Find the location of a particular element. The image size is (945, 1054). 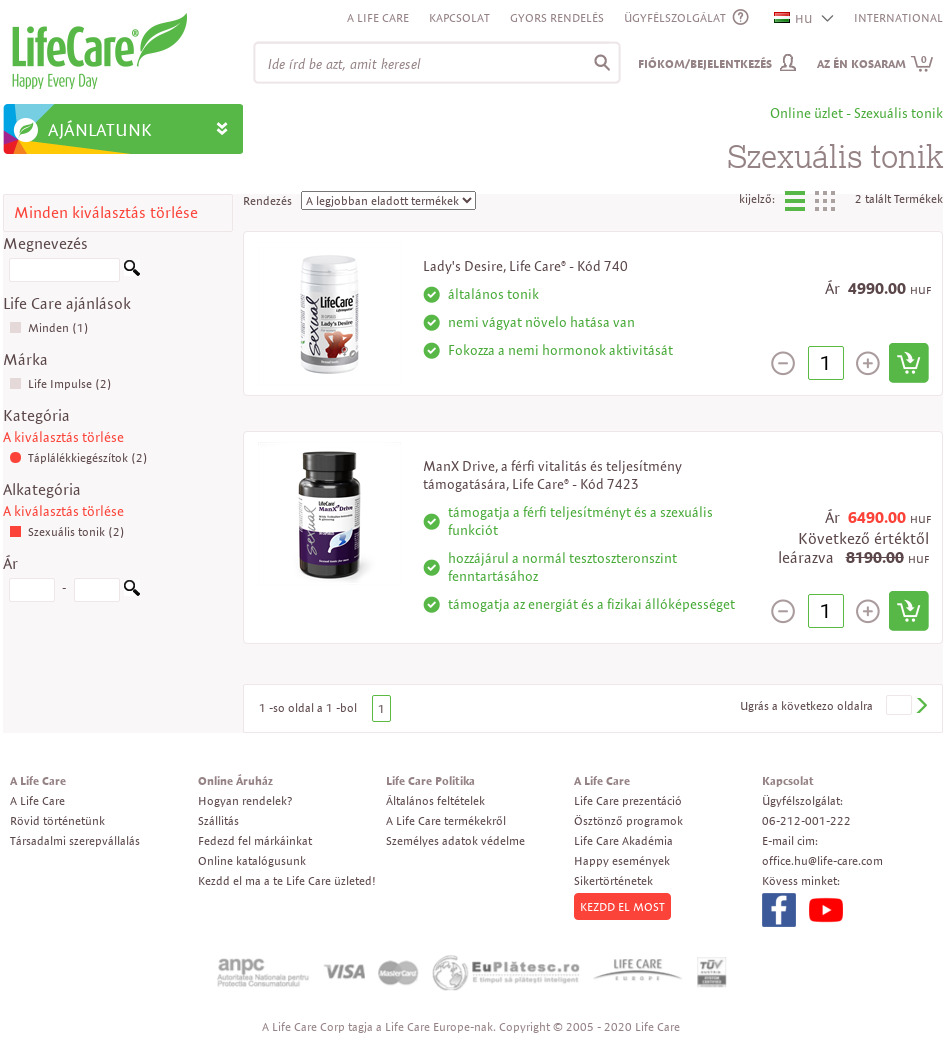

Személyes adatok védelme is located at coordinates (455, 840).